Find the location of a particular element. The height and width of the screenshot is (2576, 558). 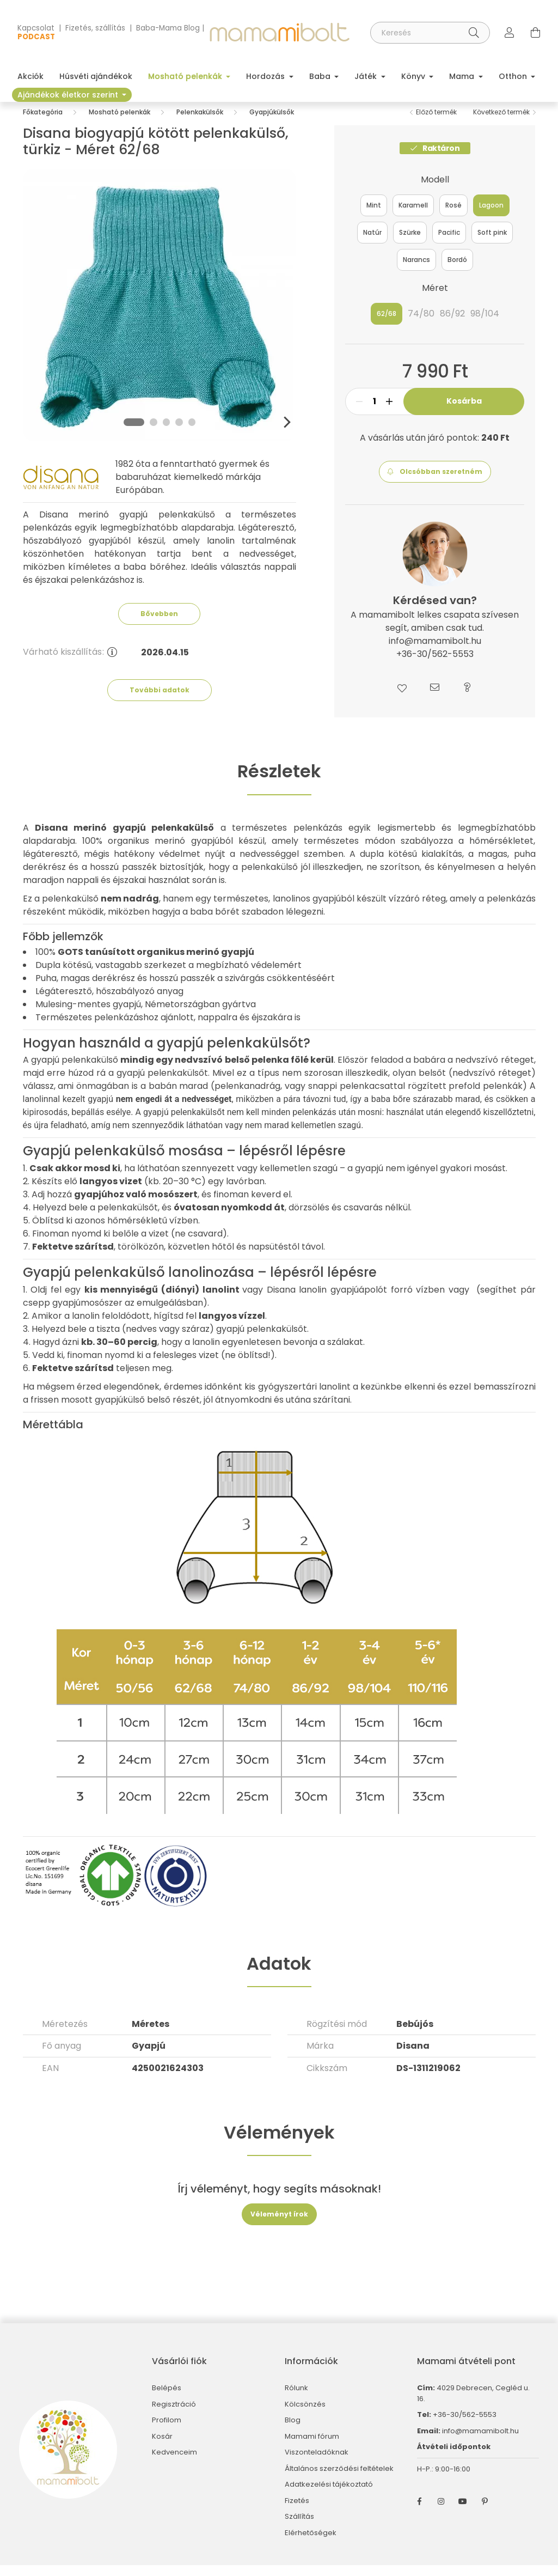

Disana is located at coordinates (413, 2056).